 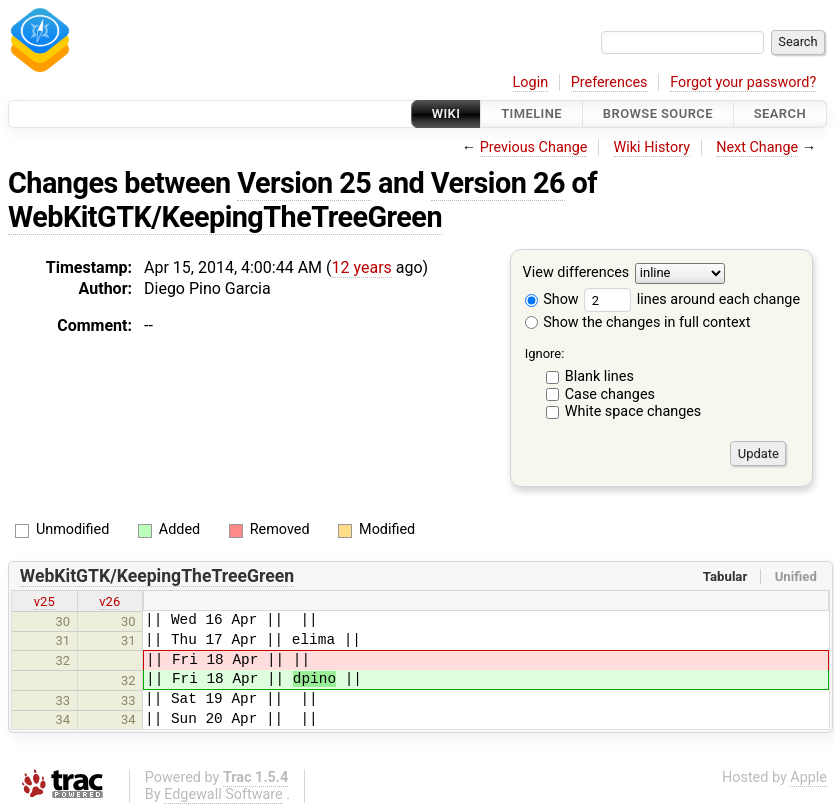 What do you see at coordinates (692, 299) in the screenshot?
I see `lines around each change` at bounding box center [692, 299].